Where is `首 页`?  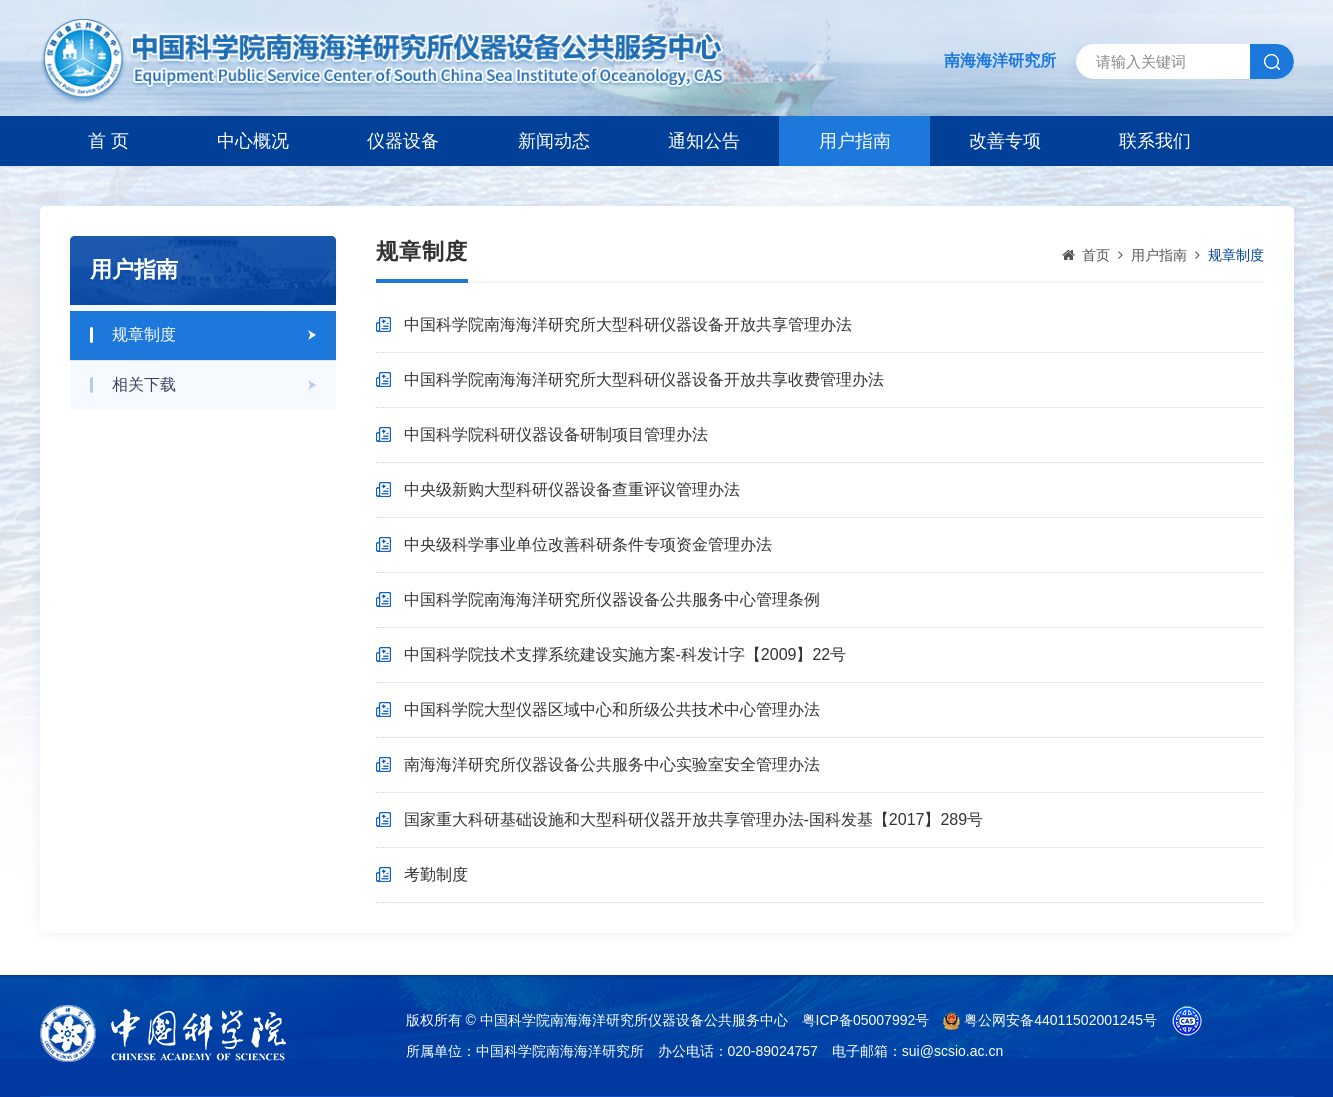 首 页 is located at coordinates (108, 141).